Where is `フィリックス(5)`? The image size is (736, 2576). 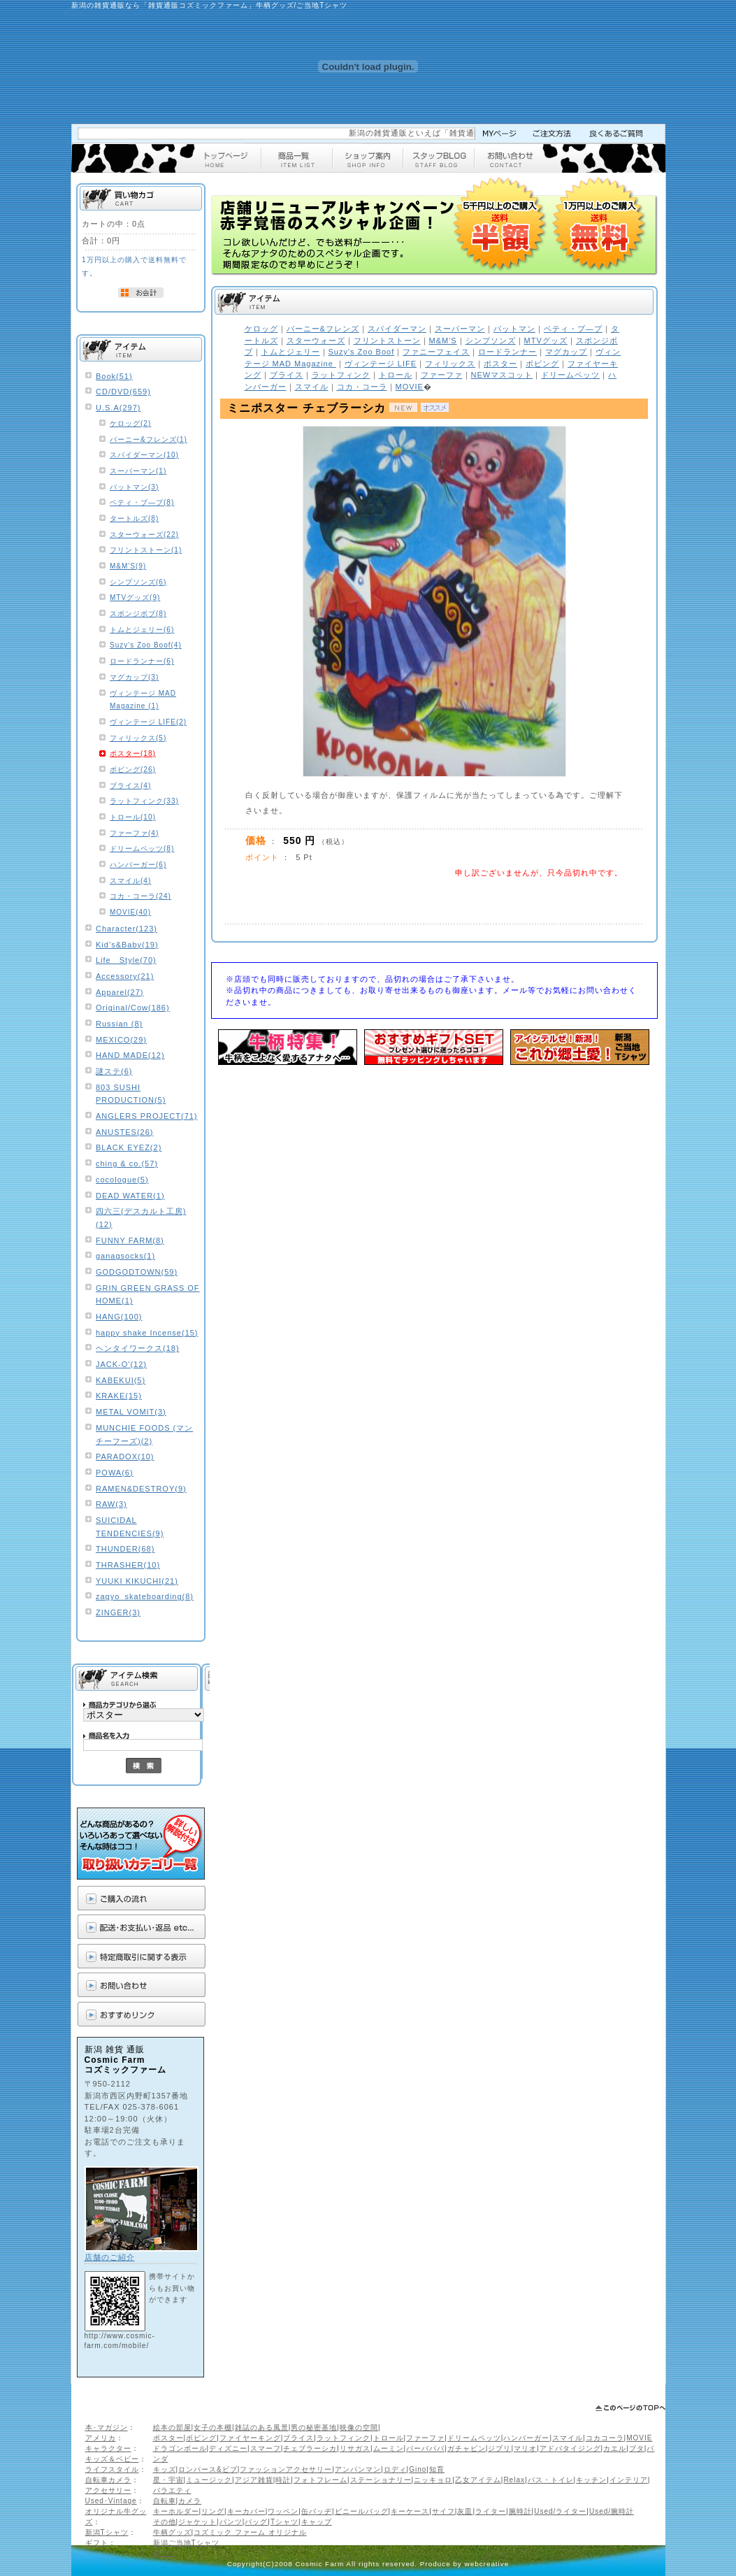
フィリックス(5) is located at coordinates (138, 738).